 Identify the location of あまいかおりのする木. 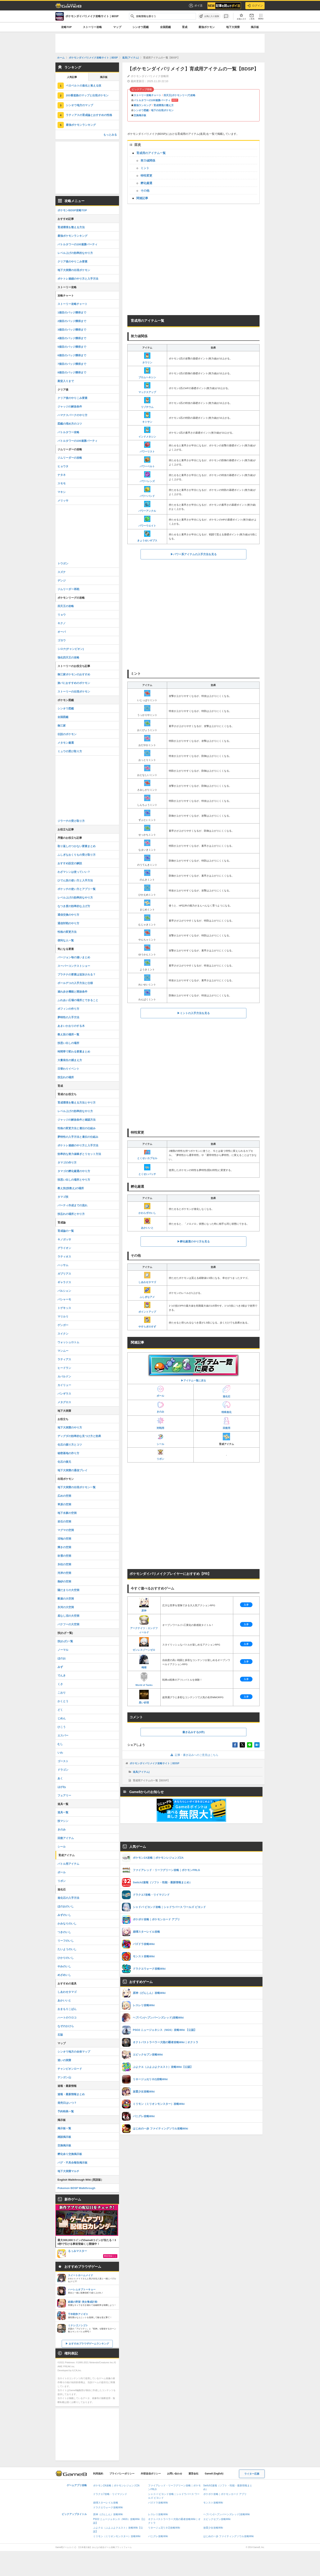
(71, 1025).